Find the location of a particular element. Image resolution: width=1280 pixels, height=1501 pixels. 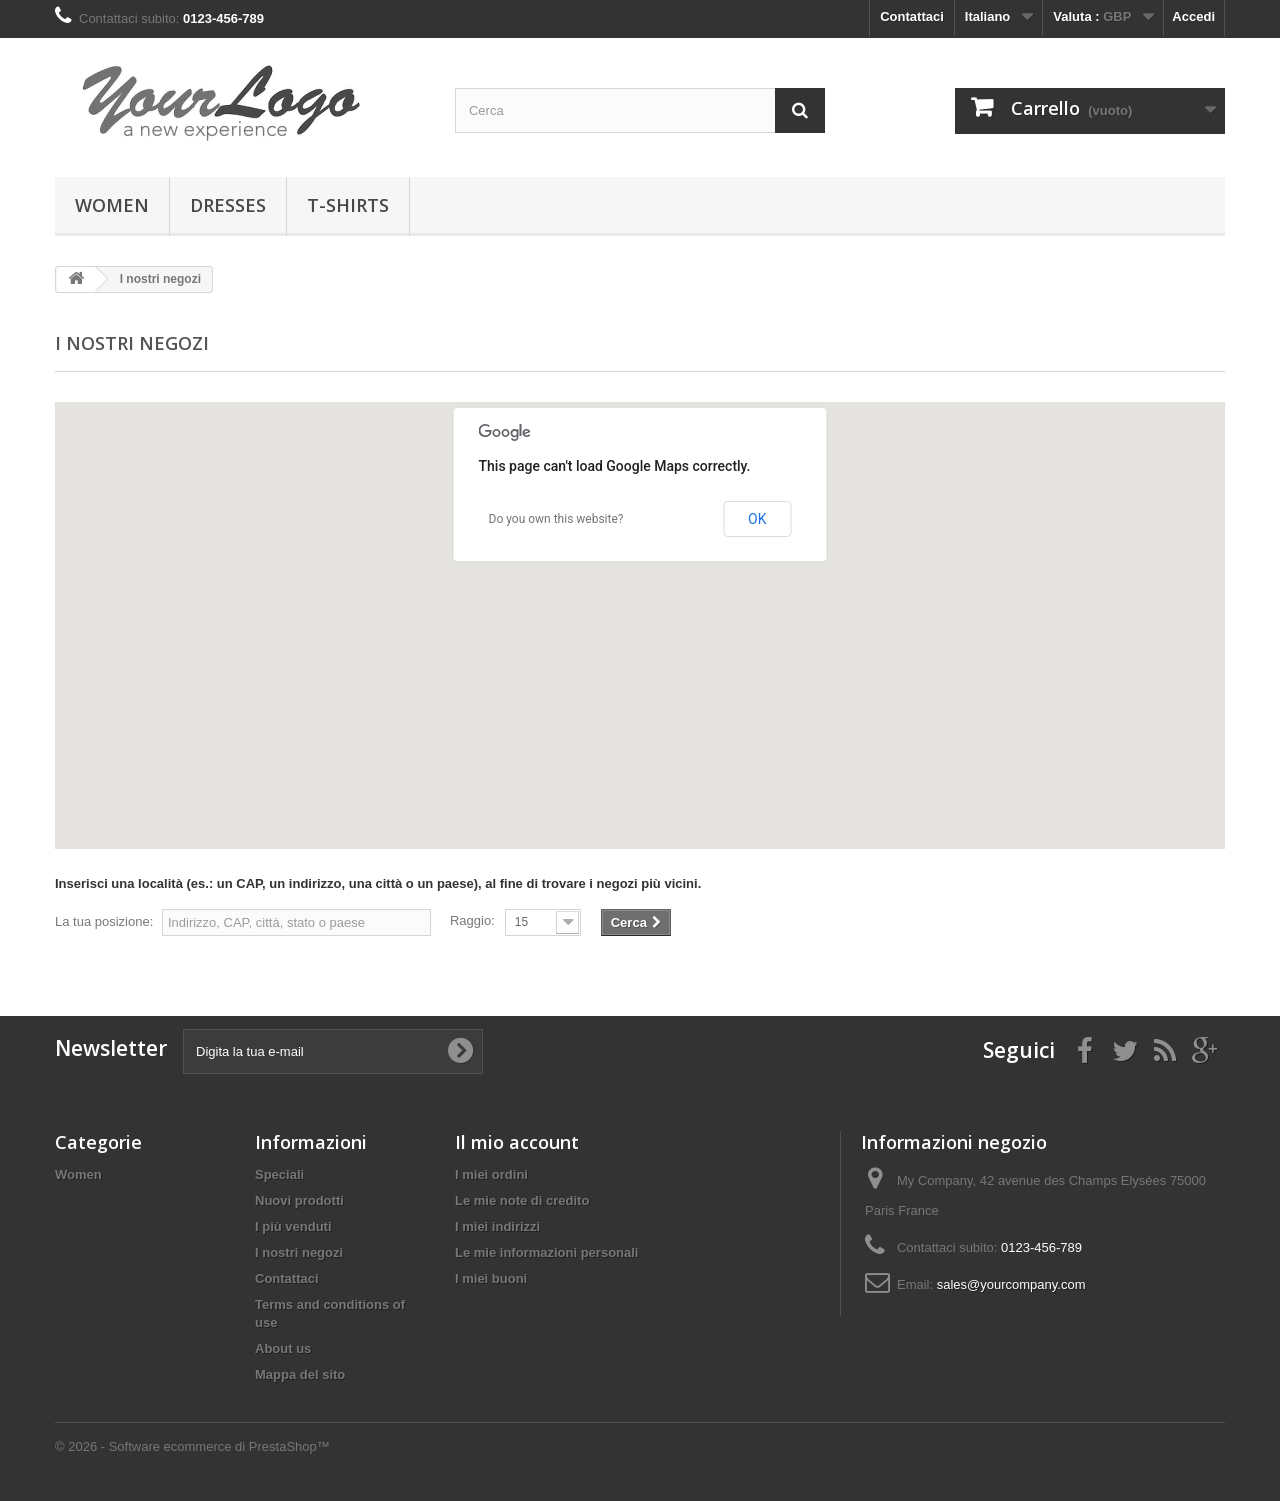

© 2026 - Software ecommerce di PrestaShop™ is located at coordinates (192, 1446).